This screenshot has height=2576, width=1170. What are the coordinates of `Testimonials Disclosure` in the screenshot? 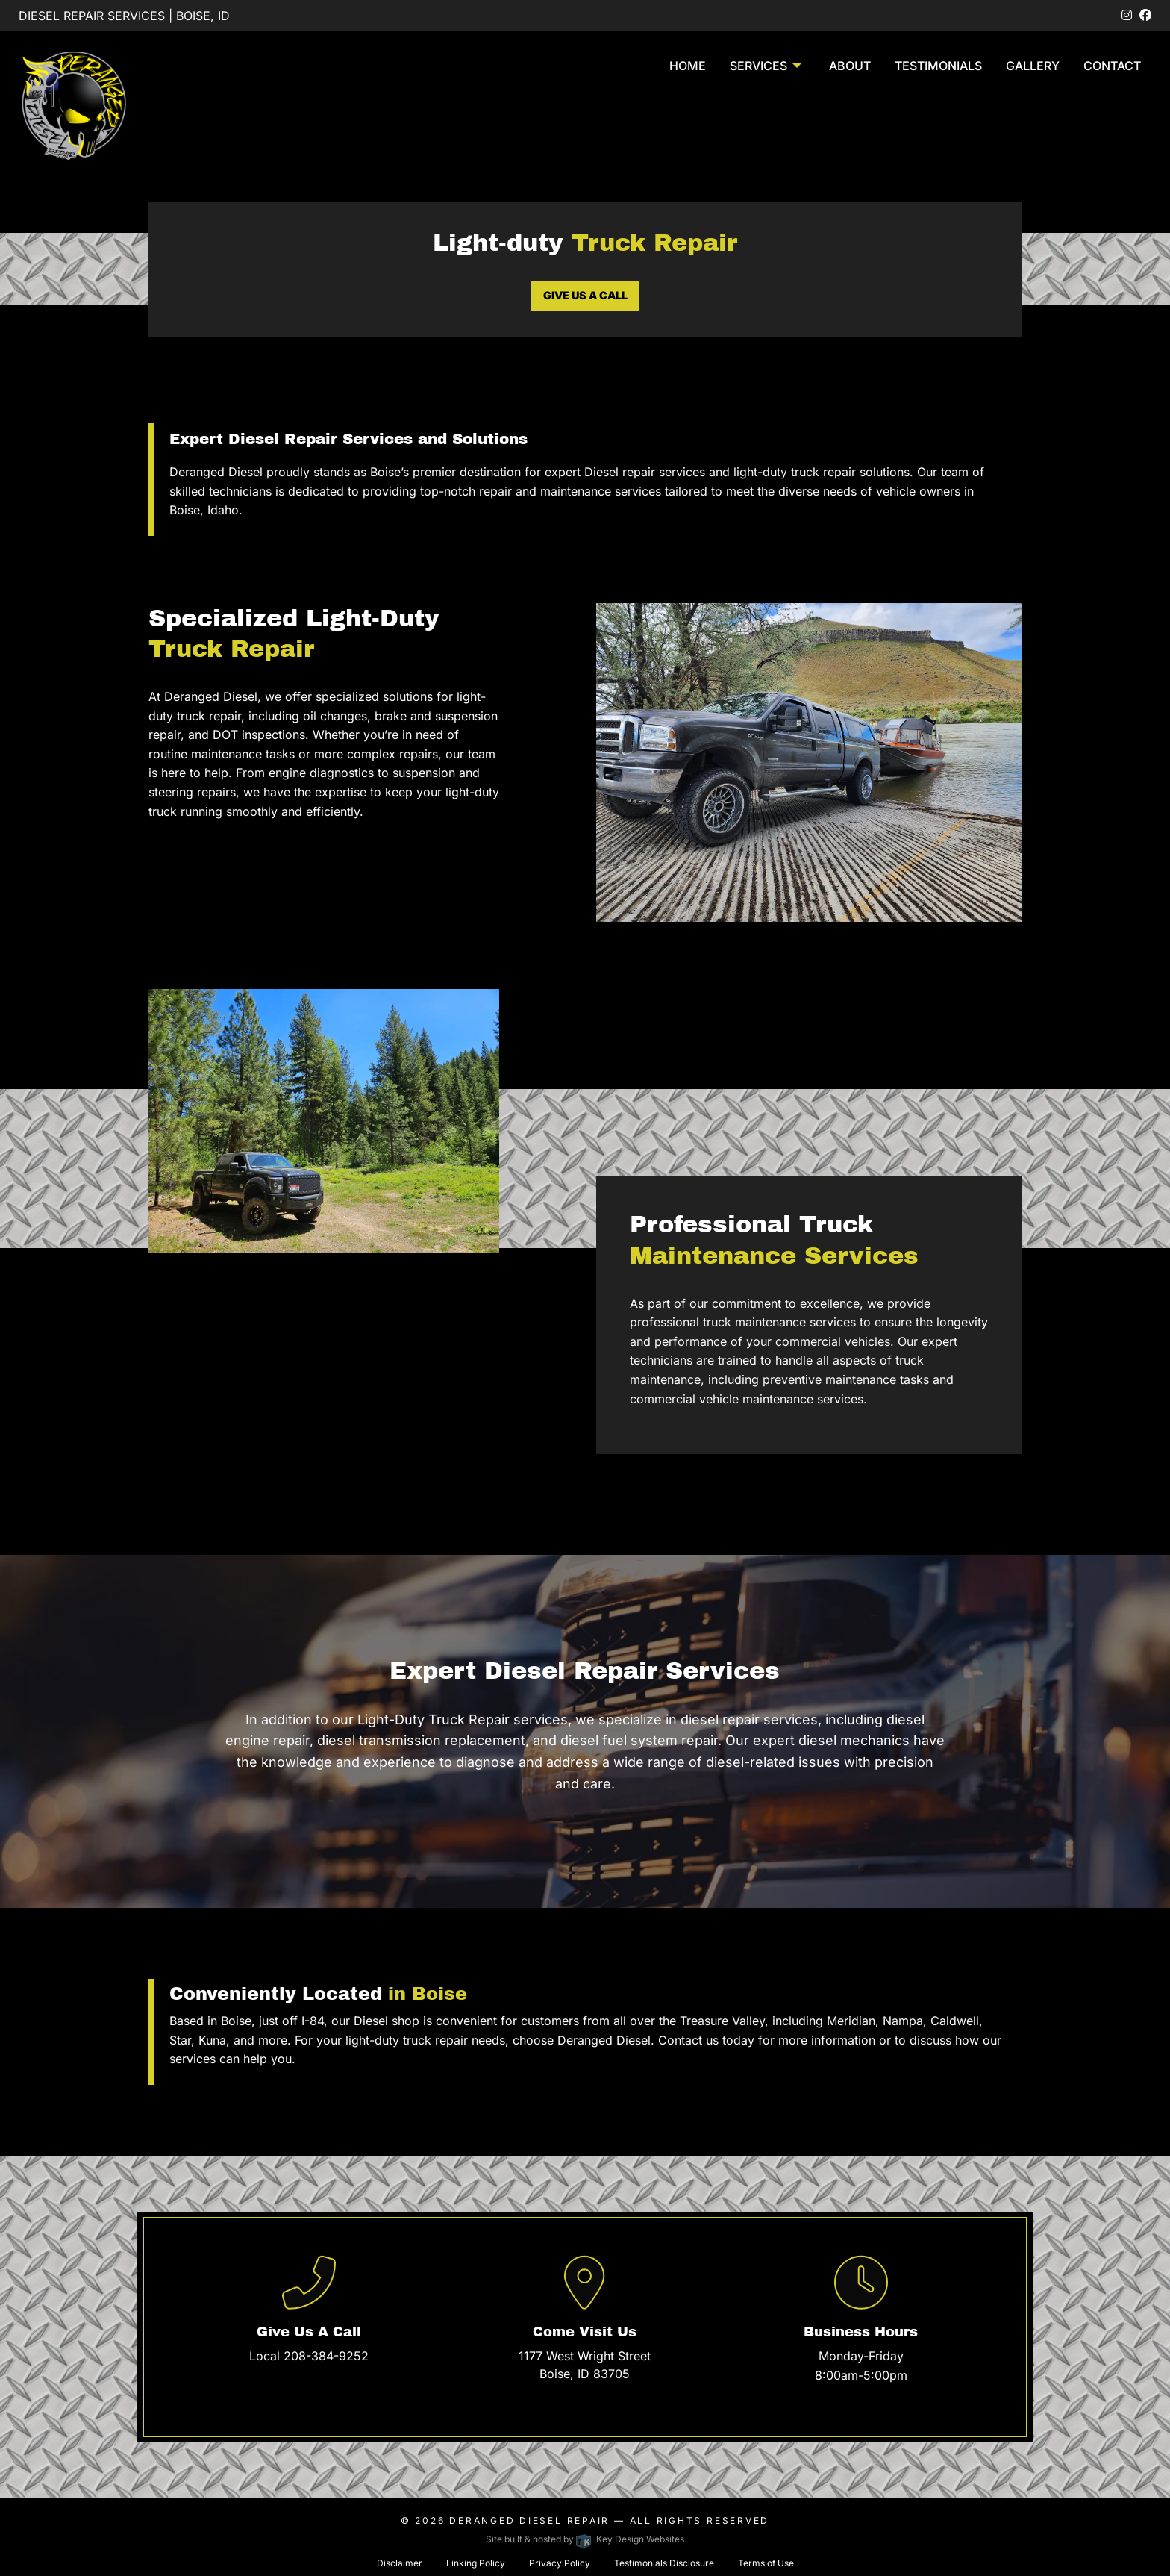 It's located at (664, 2563).